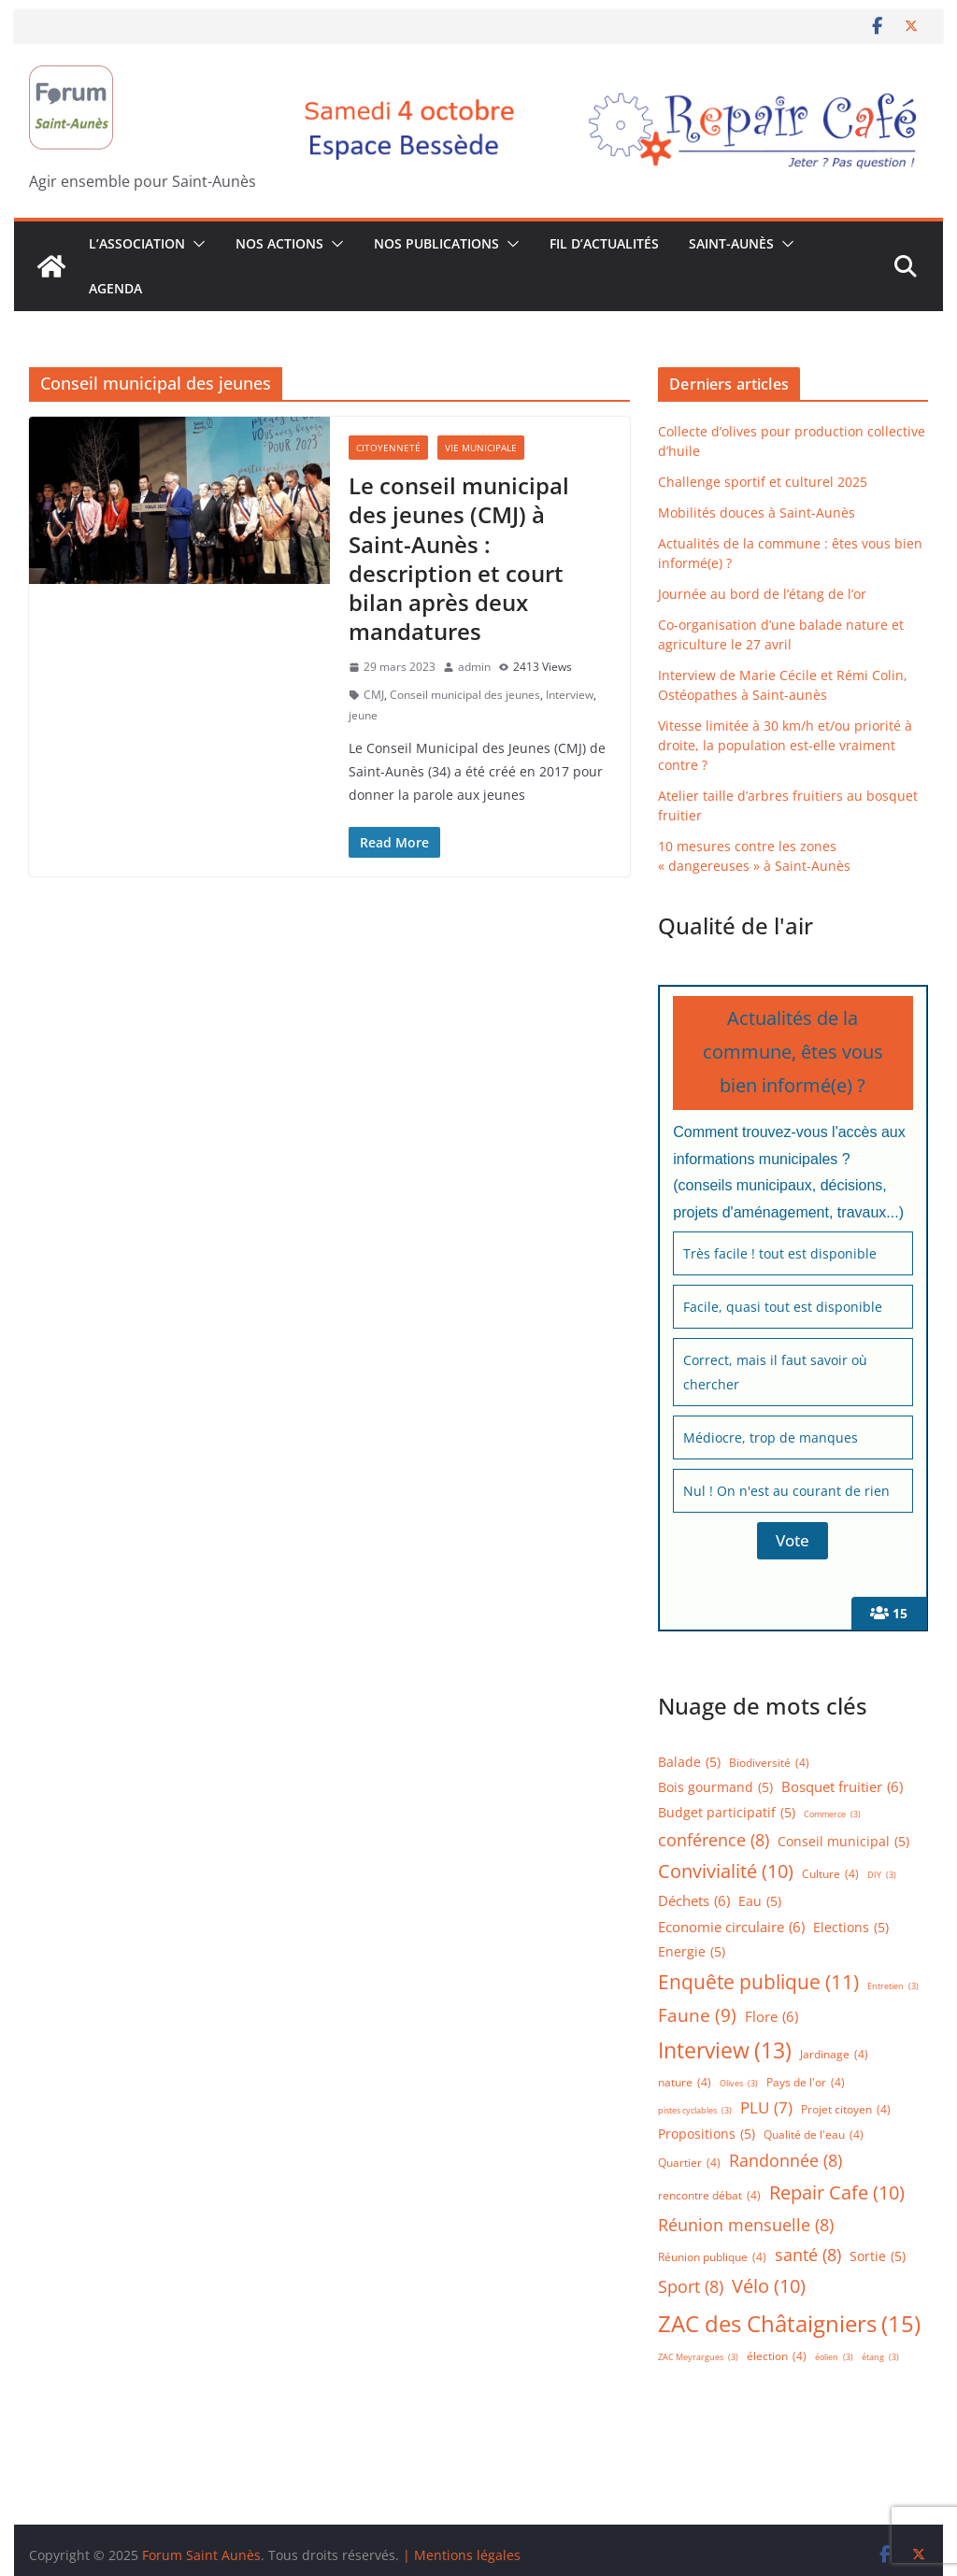 The image size is (957, 2576). Describe the element at coordinates (834, 2358) in the screenshot. I see `éolien [éolien (3 éléments)]` at that location.